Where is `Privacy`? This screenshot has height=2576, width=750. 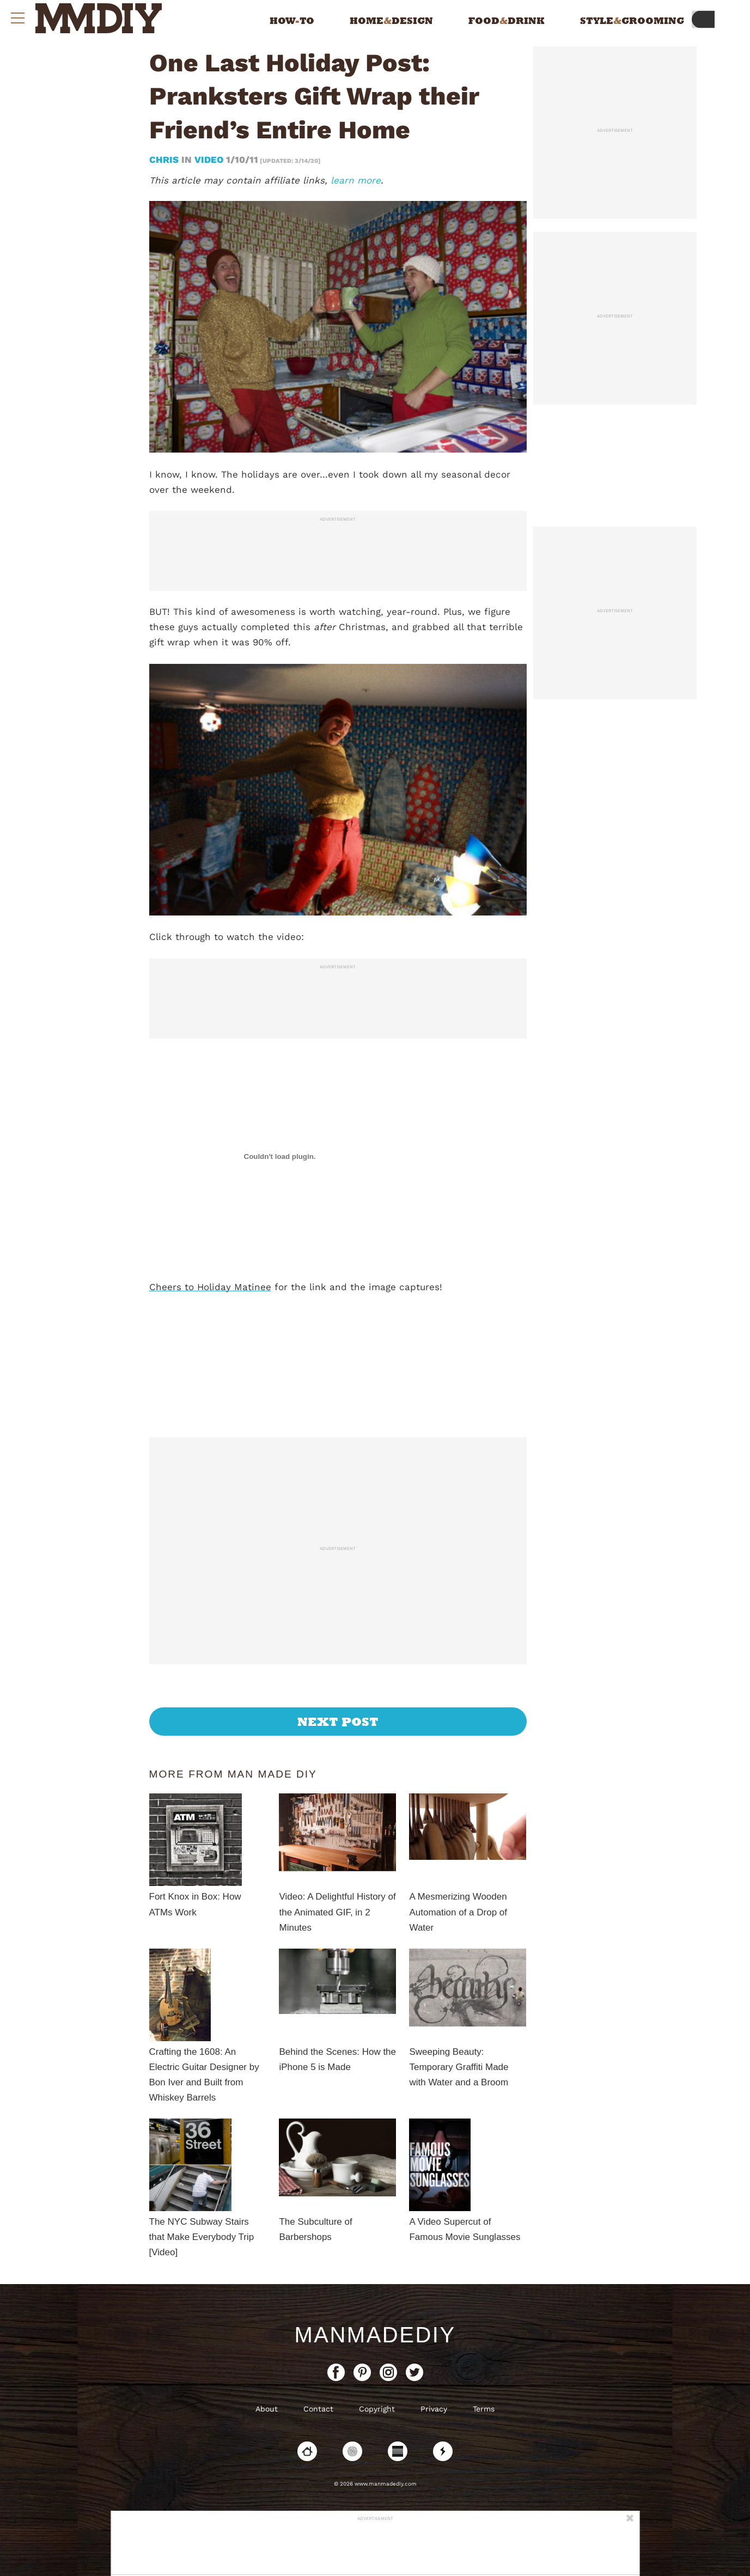
Privacy is located at coordinates (433, 2408).